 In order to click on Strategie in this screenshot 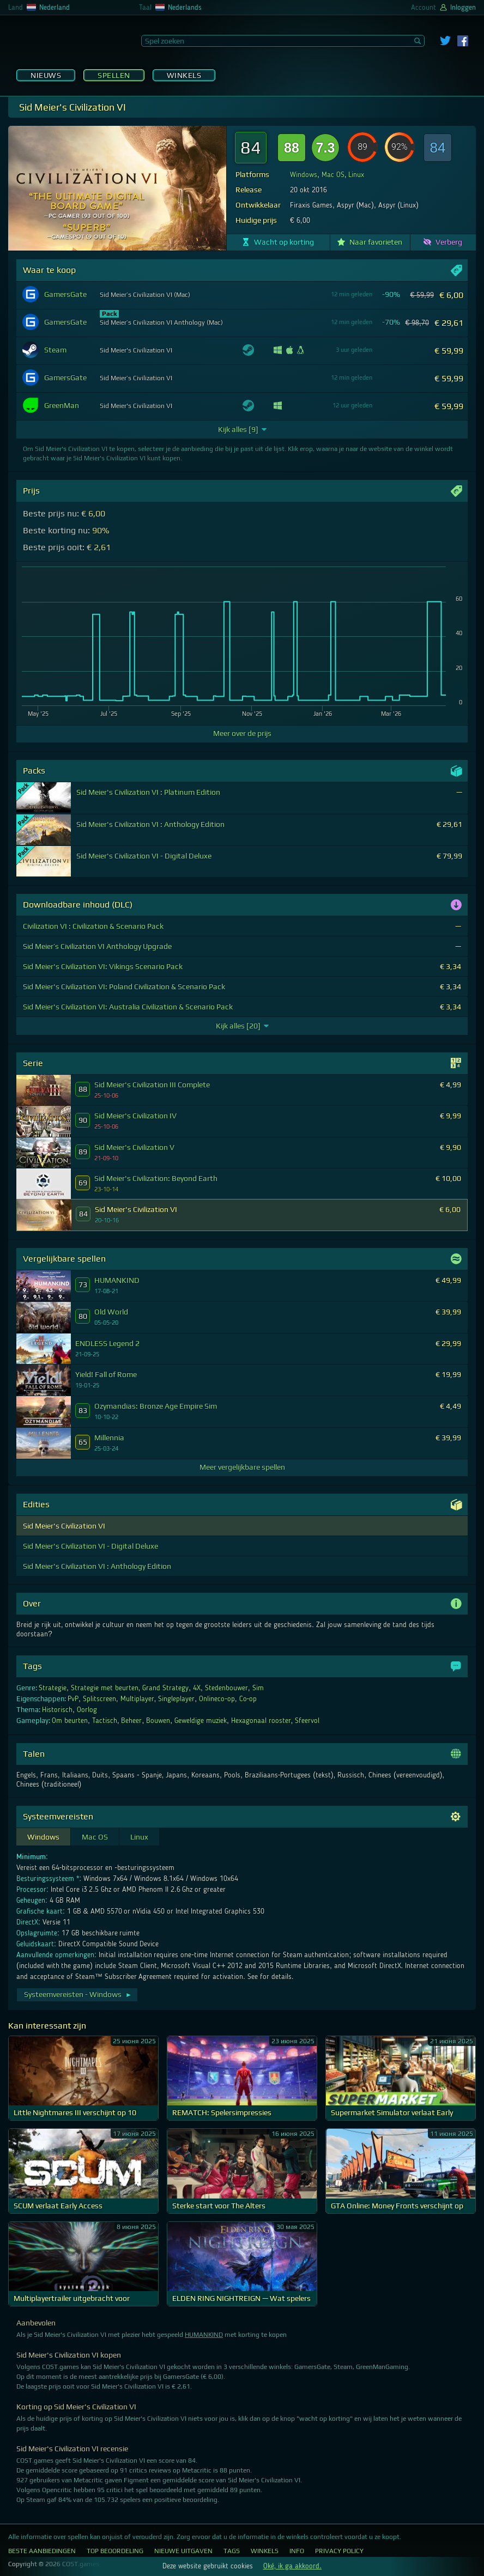, I will do `click(52, 1688)`.